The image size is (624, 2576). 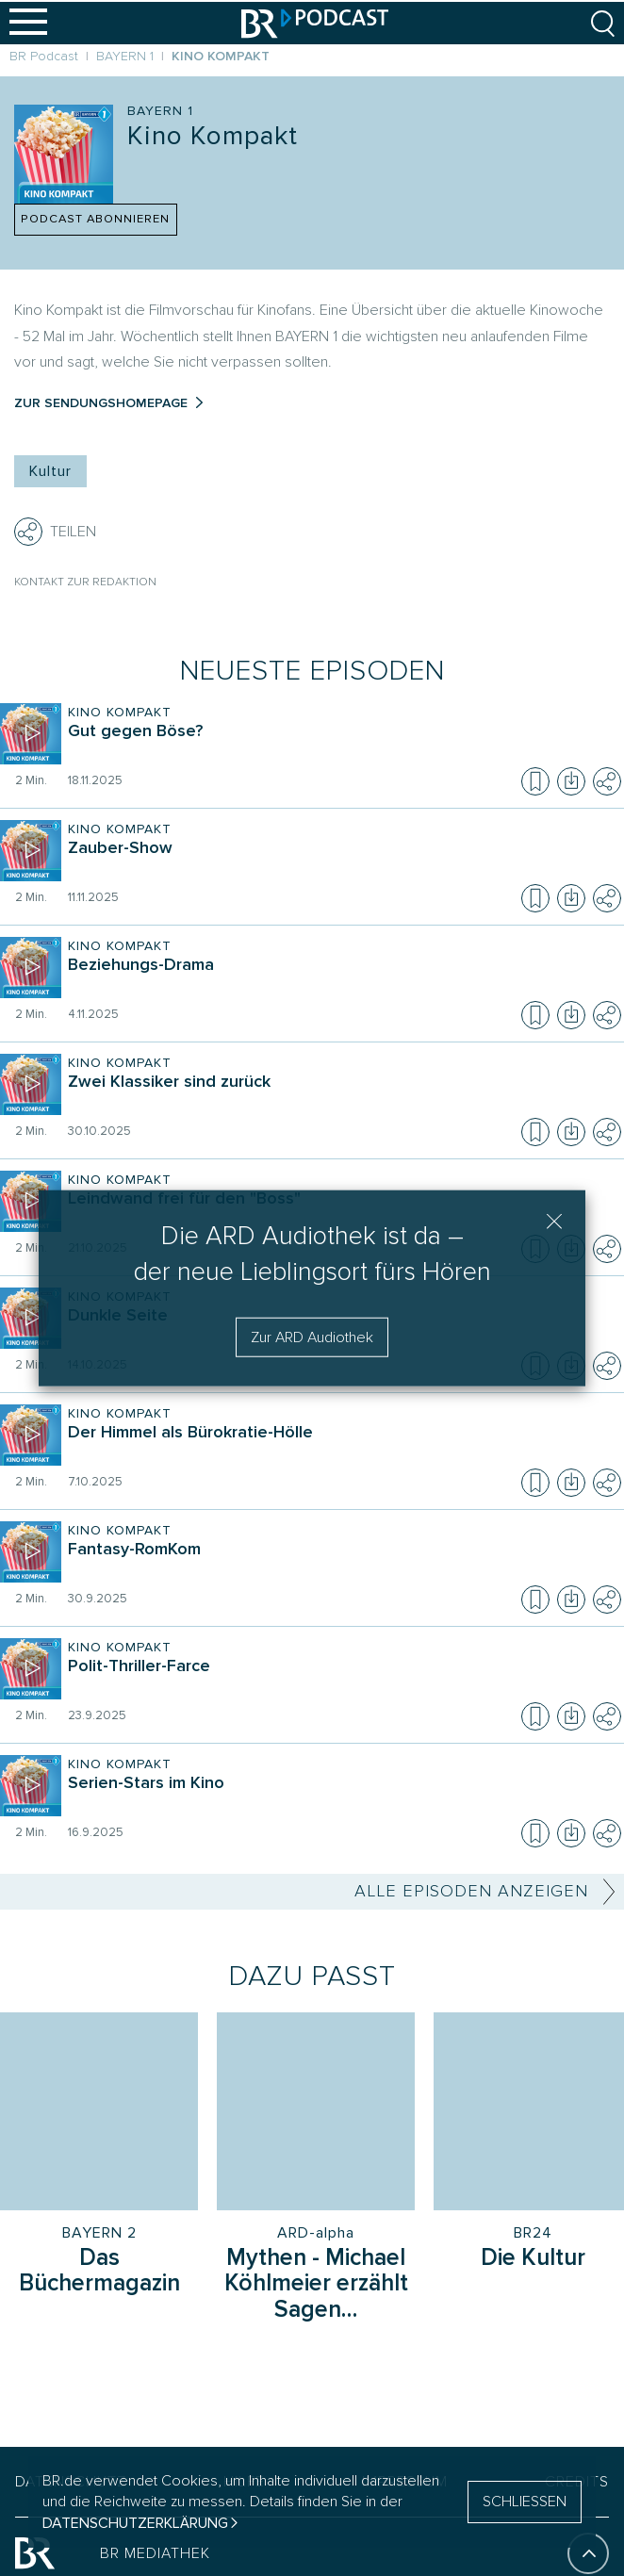 I want to click on SCHLIESSEN, so click(x=525, y=2501).